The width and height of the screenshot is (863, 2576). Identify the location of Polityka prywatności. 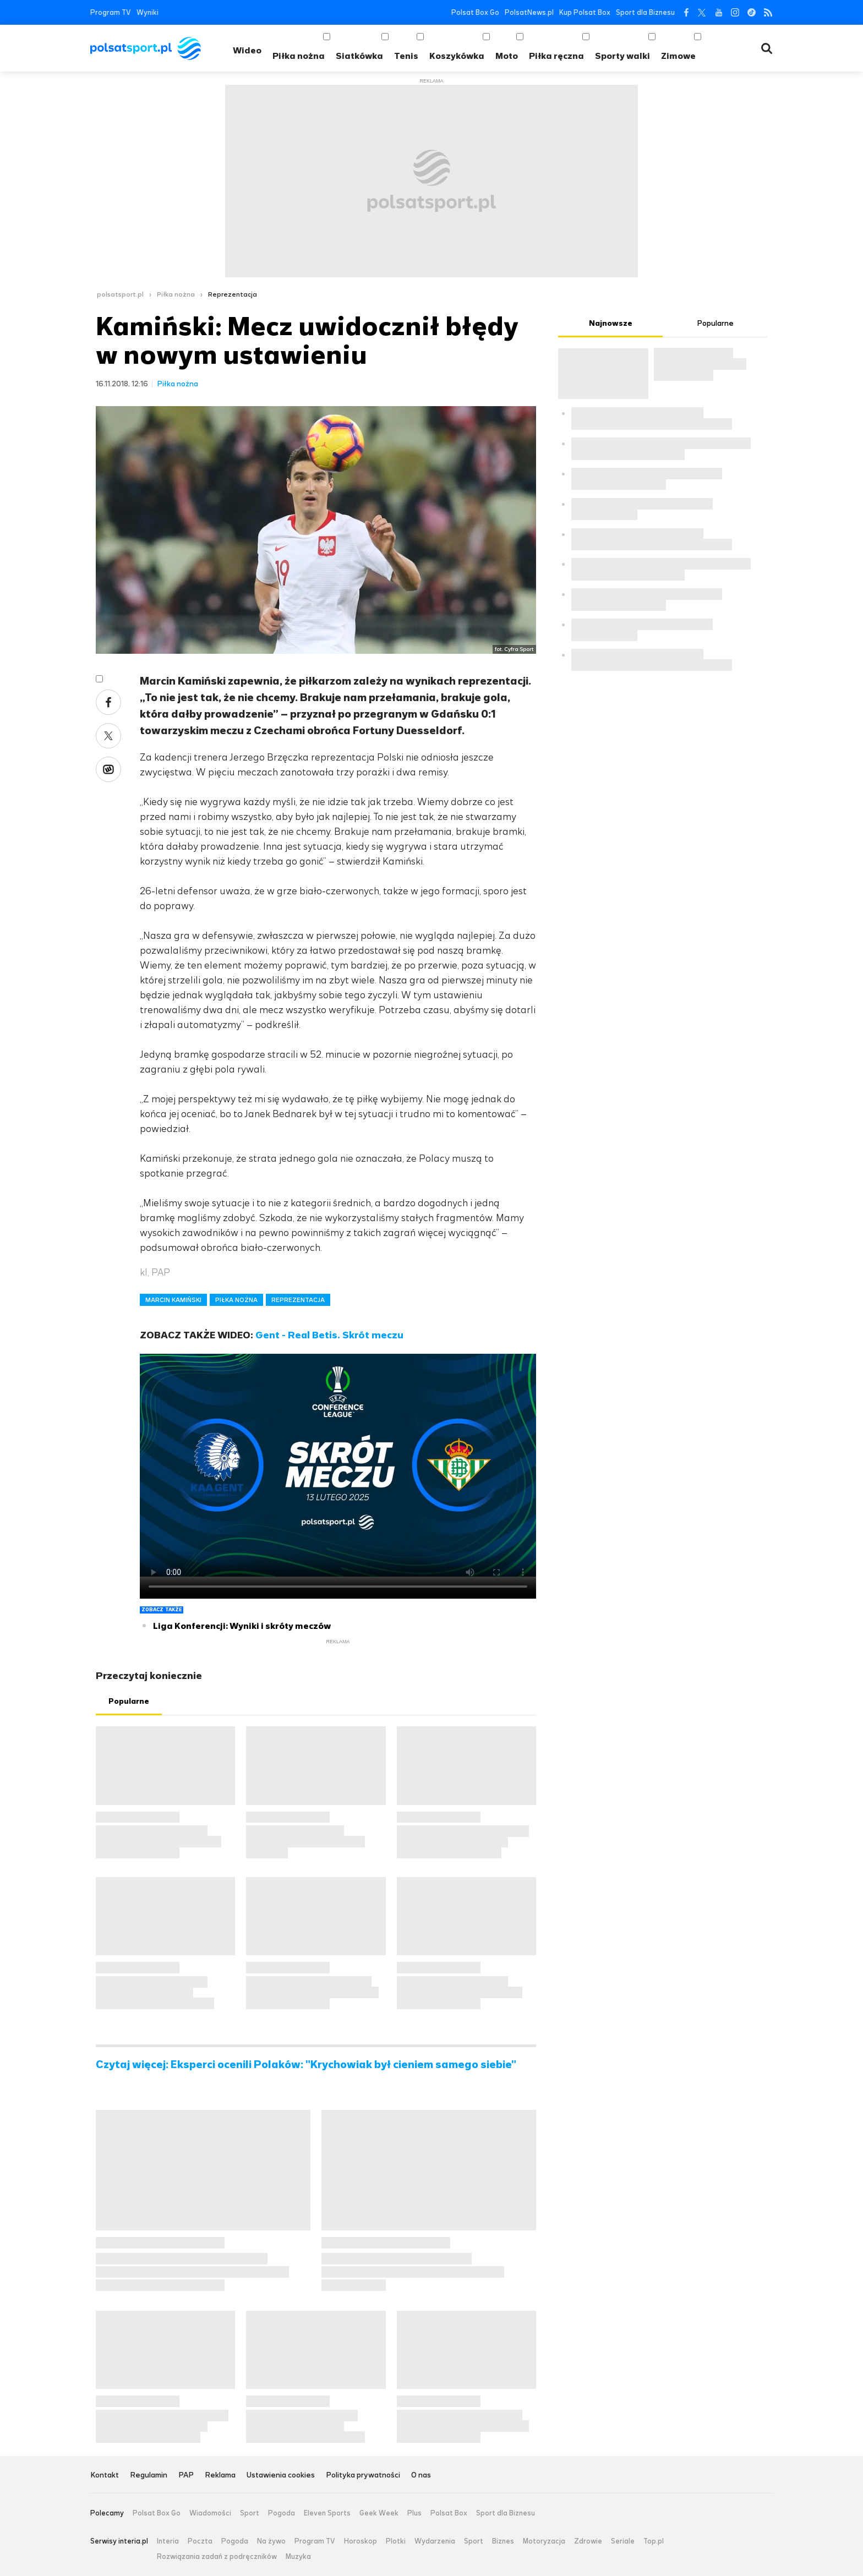
(363, 2475).